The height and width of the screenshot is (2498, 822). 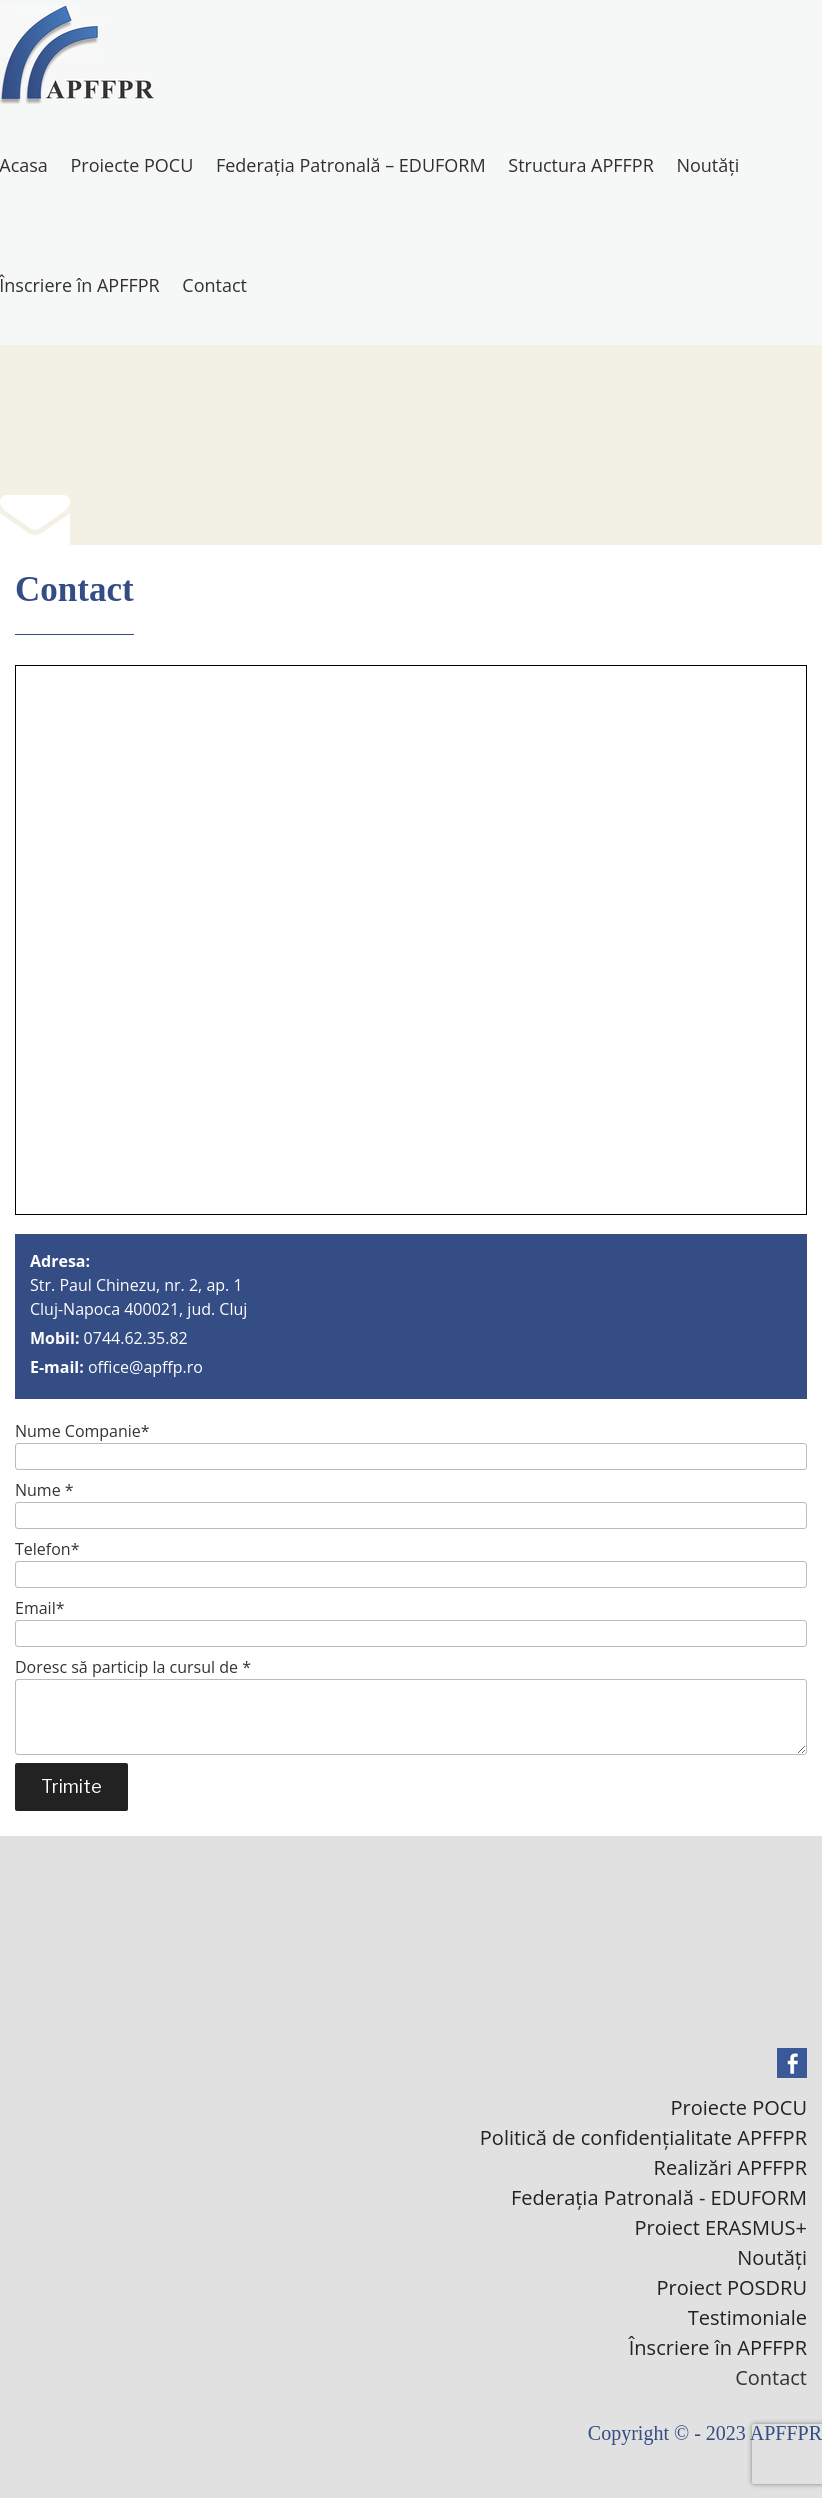 I want to click on Politică de confidențialitate APFFPR, so click(x=643, y=2137).